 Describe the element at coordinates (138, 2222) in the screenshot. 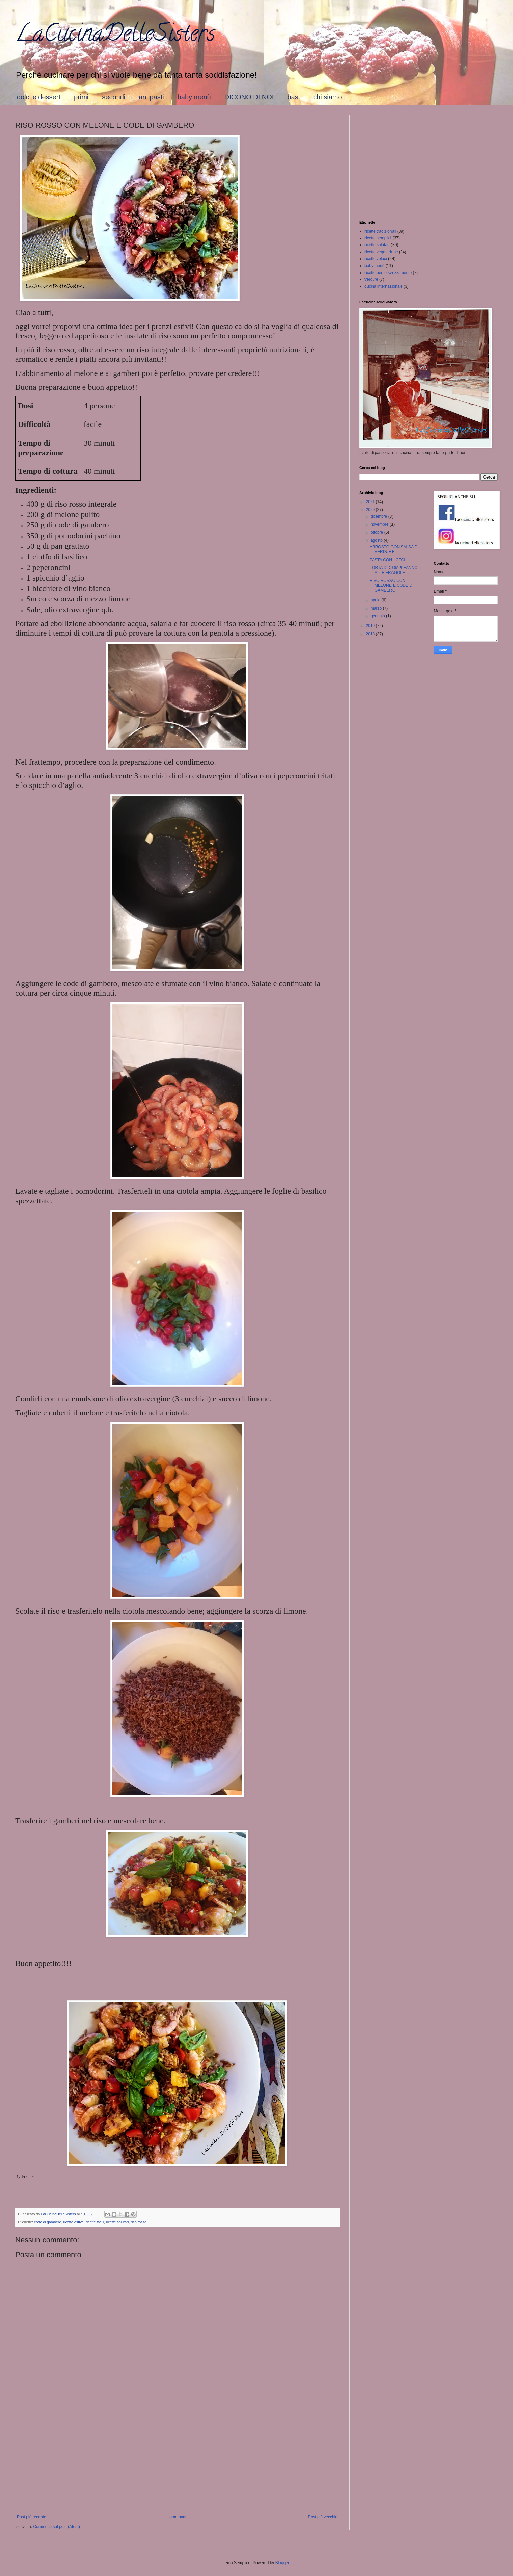

I see `riso rosso` at that location.